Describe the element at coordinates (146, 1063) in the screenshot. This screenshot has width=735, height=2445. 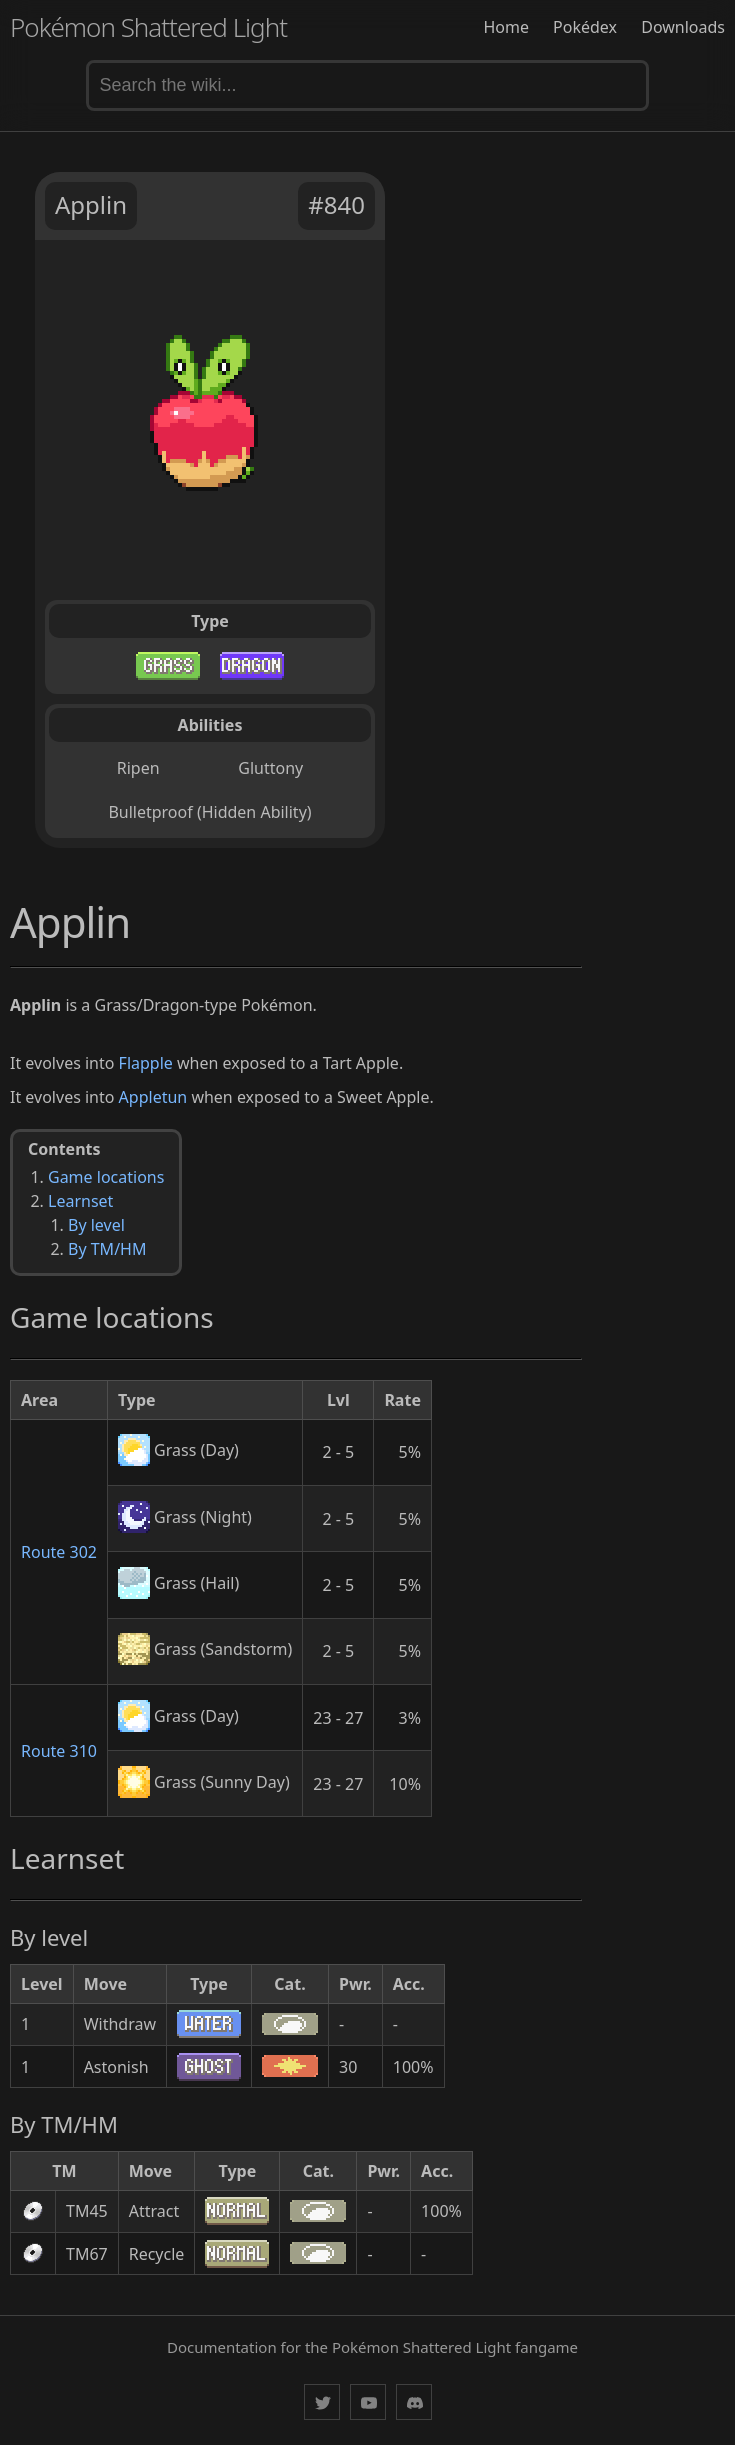
I see `Flapple` at that location.